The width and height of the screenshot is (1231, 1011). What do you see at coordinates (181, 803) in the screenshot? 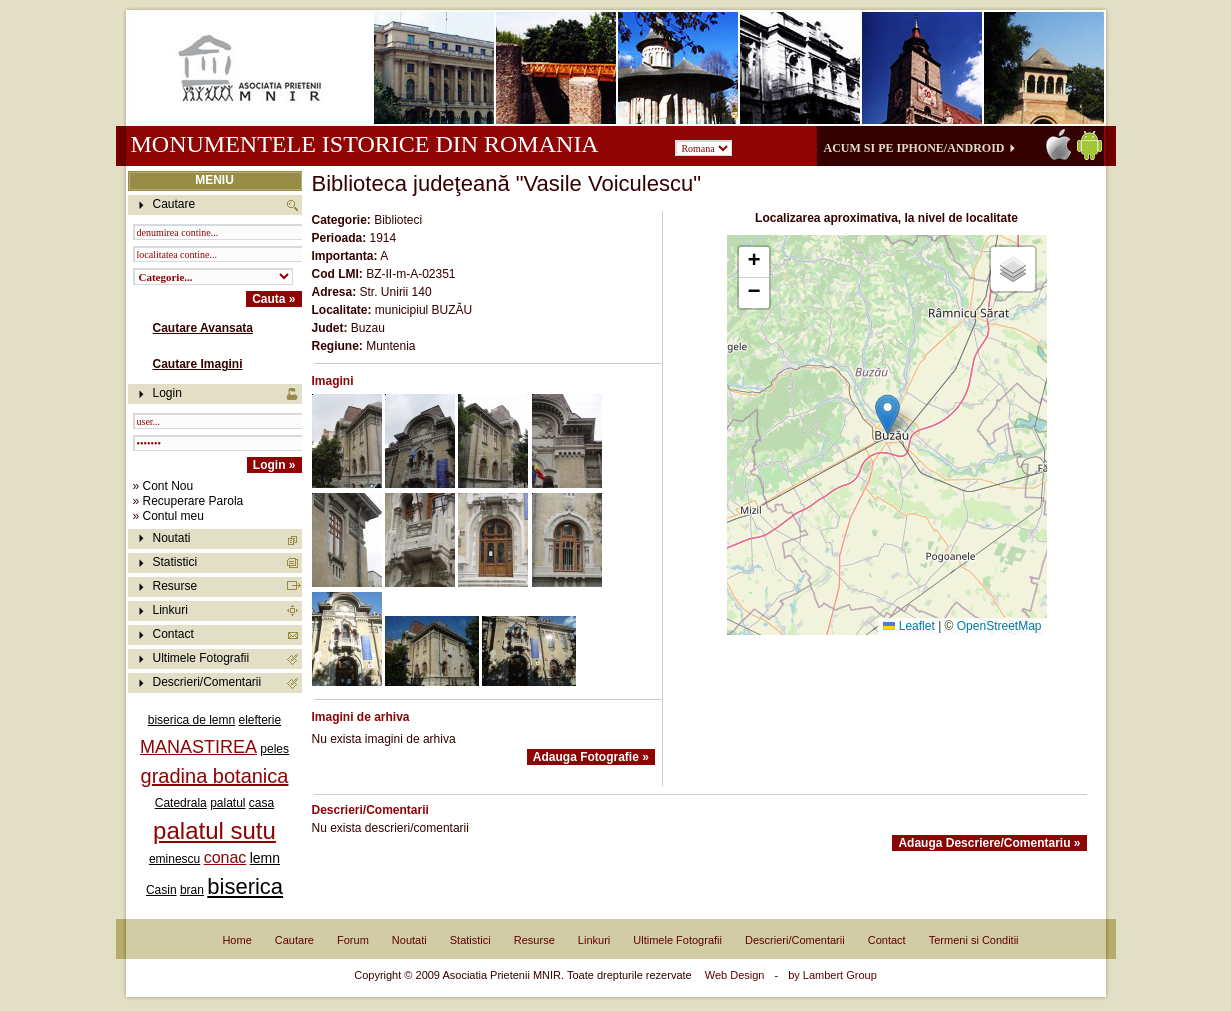
I see `Catedrala` at bounding box center [181, 803].